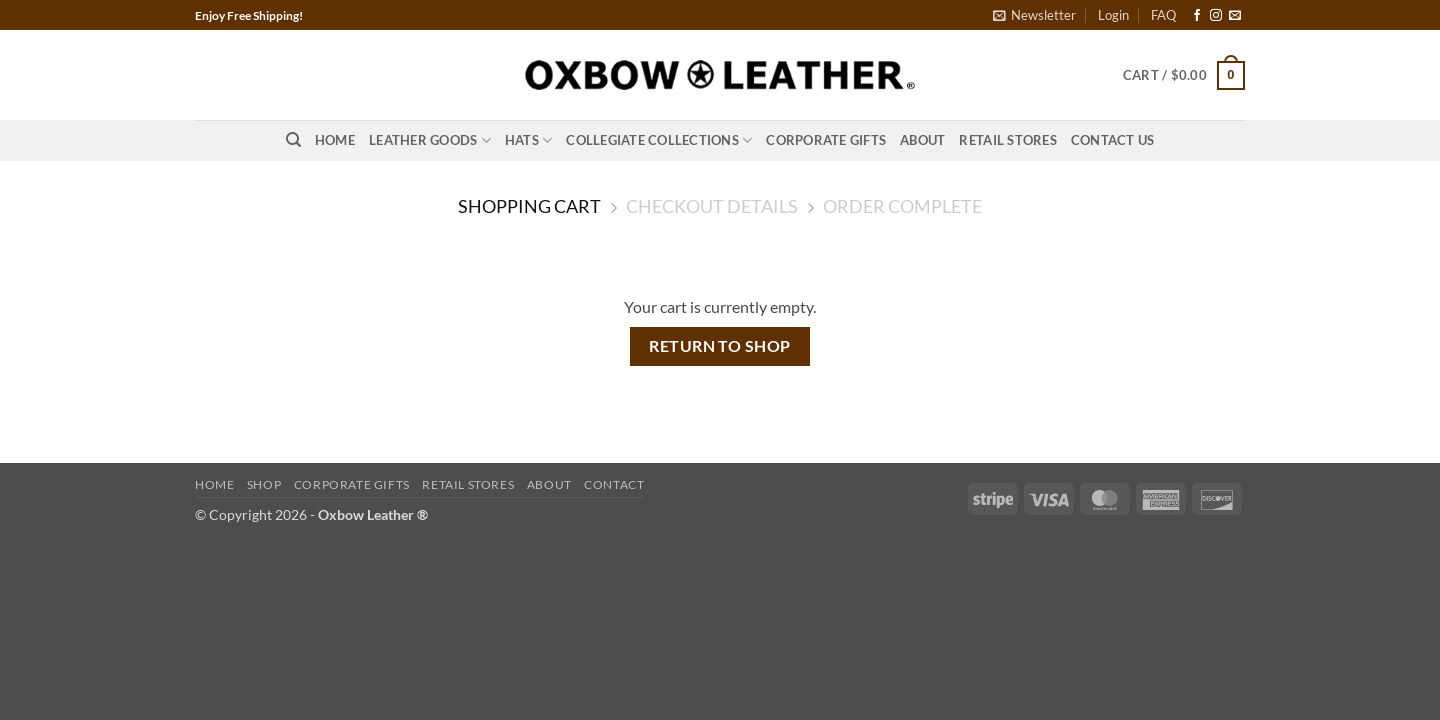 The height and width of the screenshot is (720, 1440). I want to click on [Follow on Instagram], so click(1216, 16).